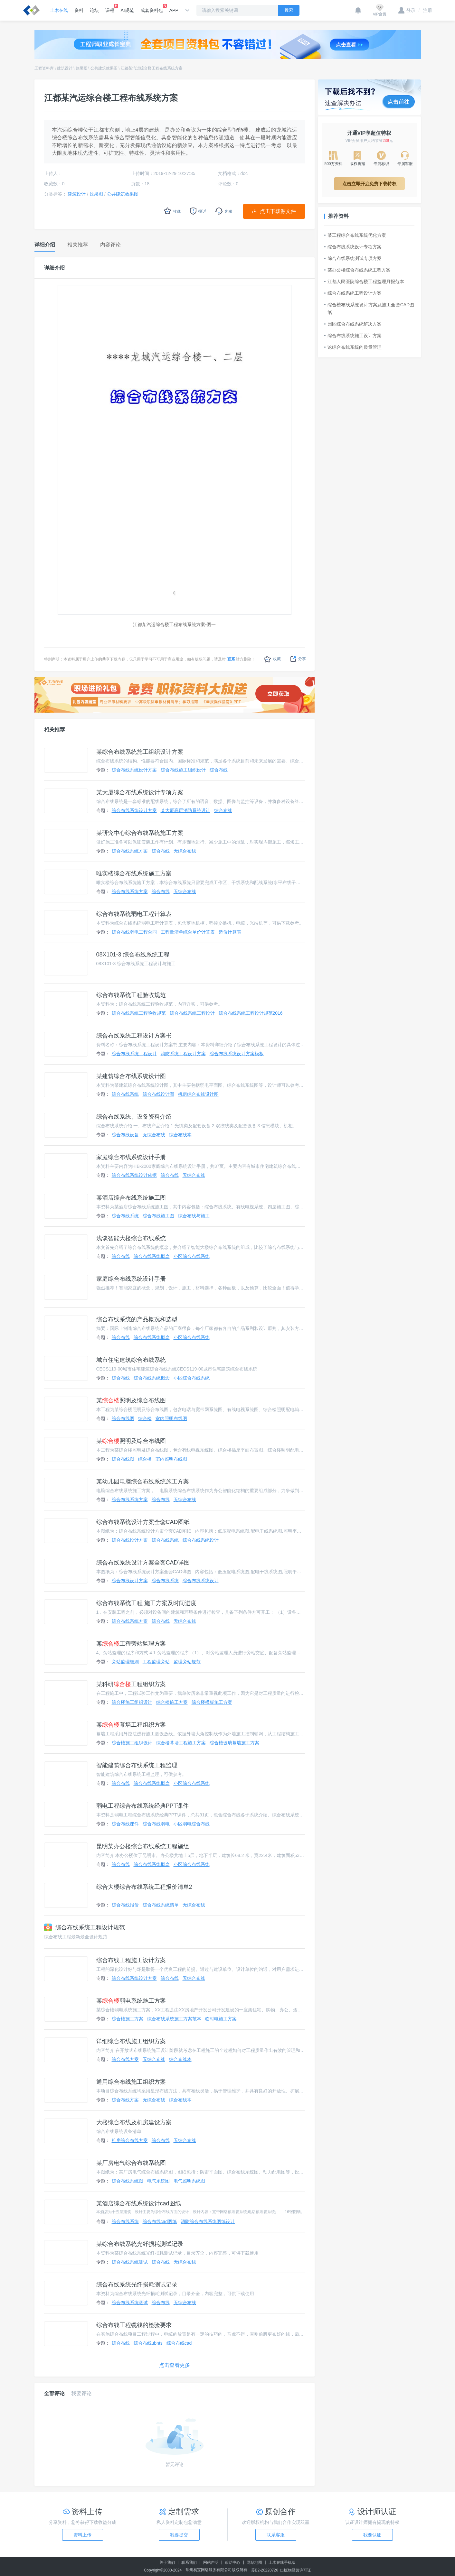 This screenshot has width=455, height=2576. Describe the element at coordinates (127, 10) in the screenshot. I see `AI规范` at that location.